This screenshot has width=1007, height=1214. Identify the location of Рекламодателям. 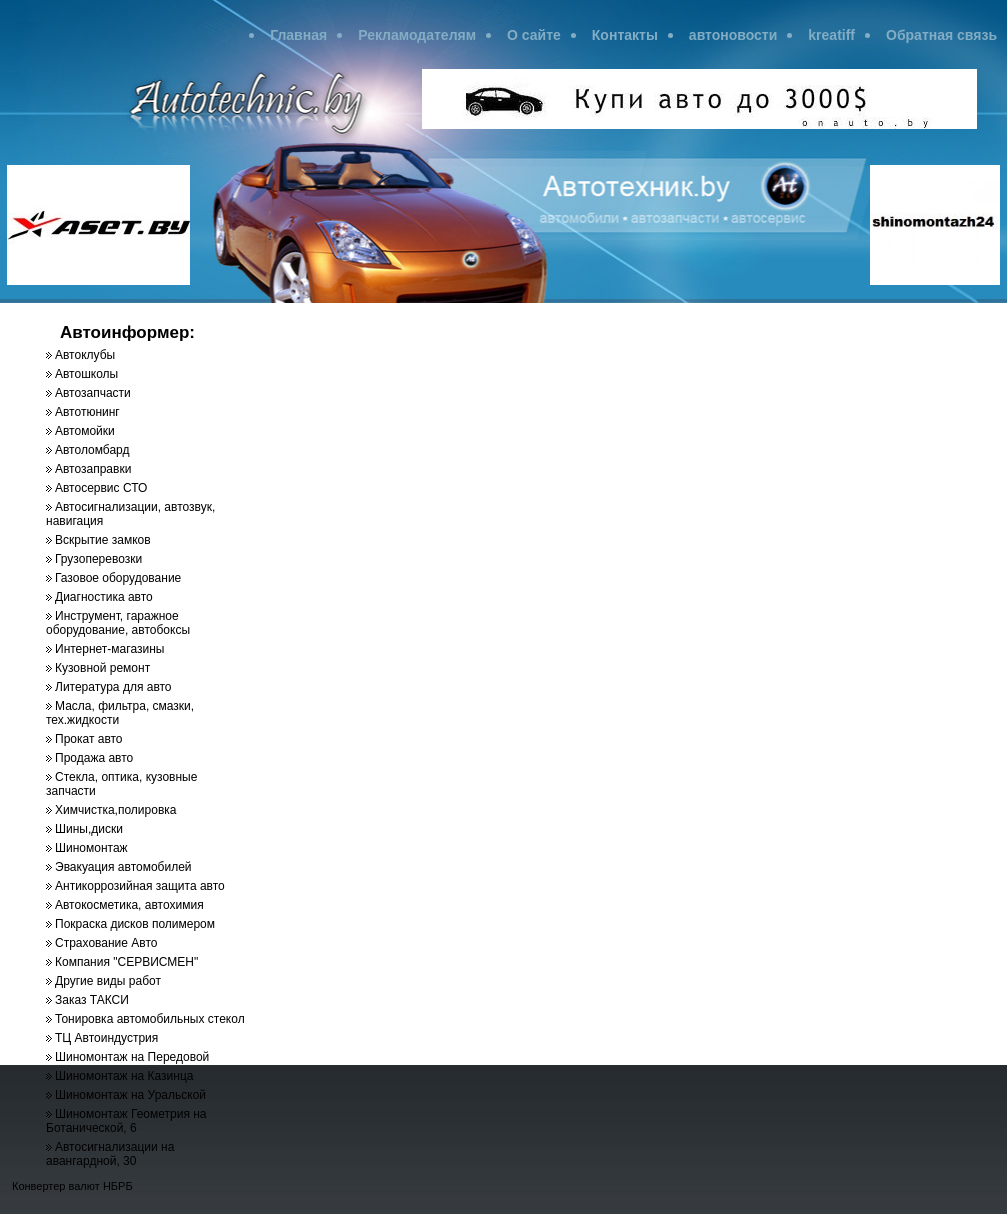
(417, 35).